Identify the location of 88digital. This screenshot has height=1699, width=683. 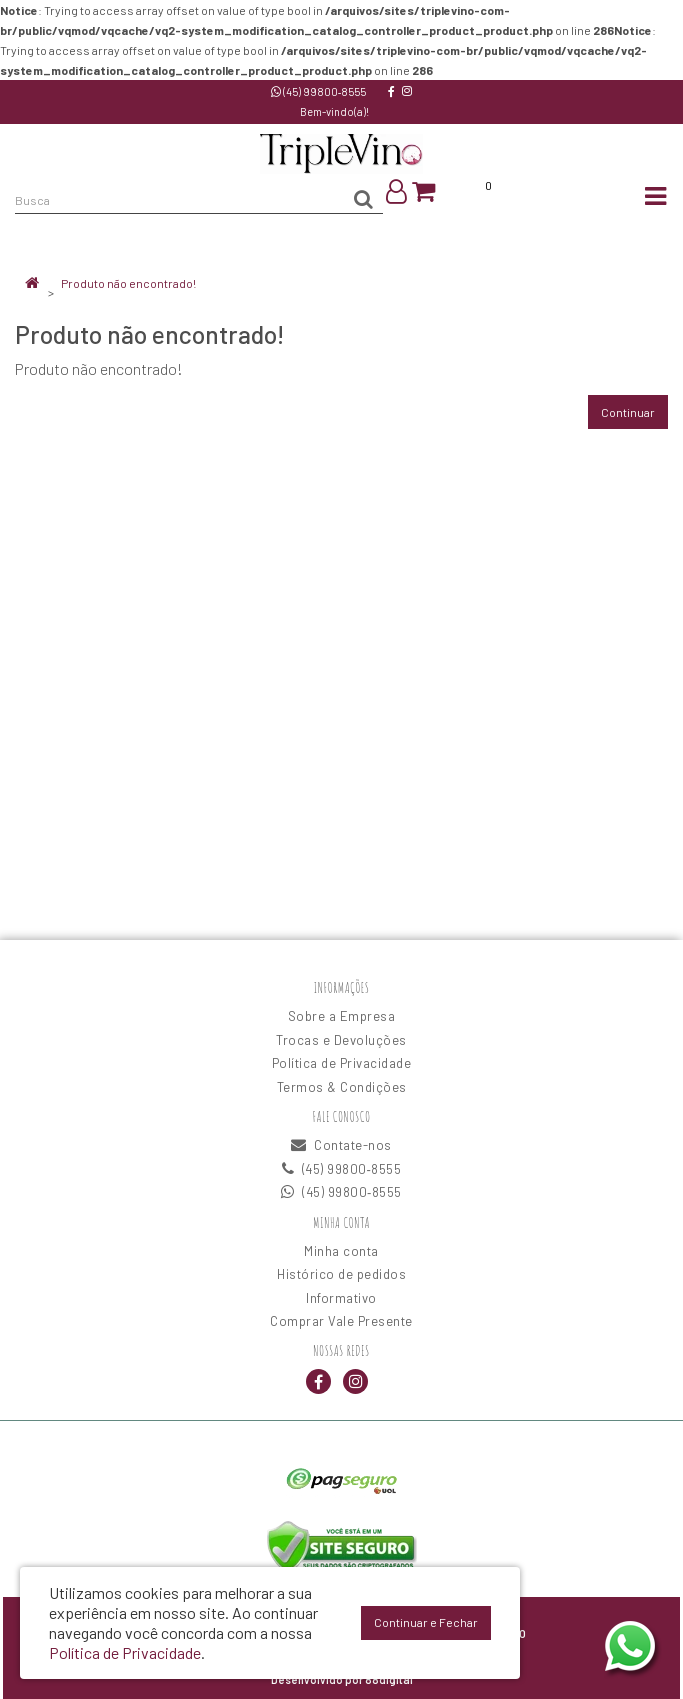
(389, 1679).